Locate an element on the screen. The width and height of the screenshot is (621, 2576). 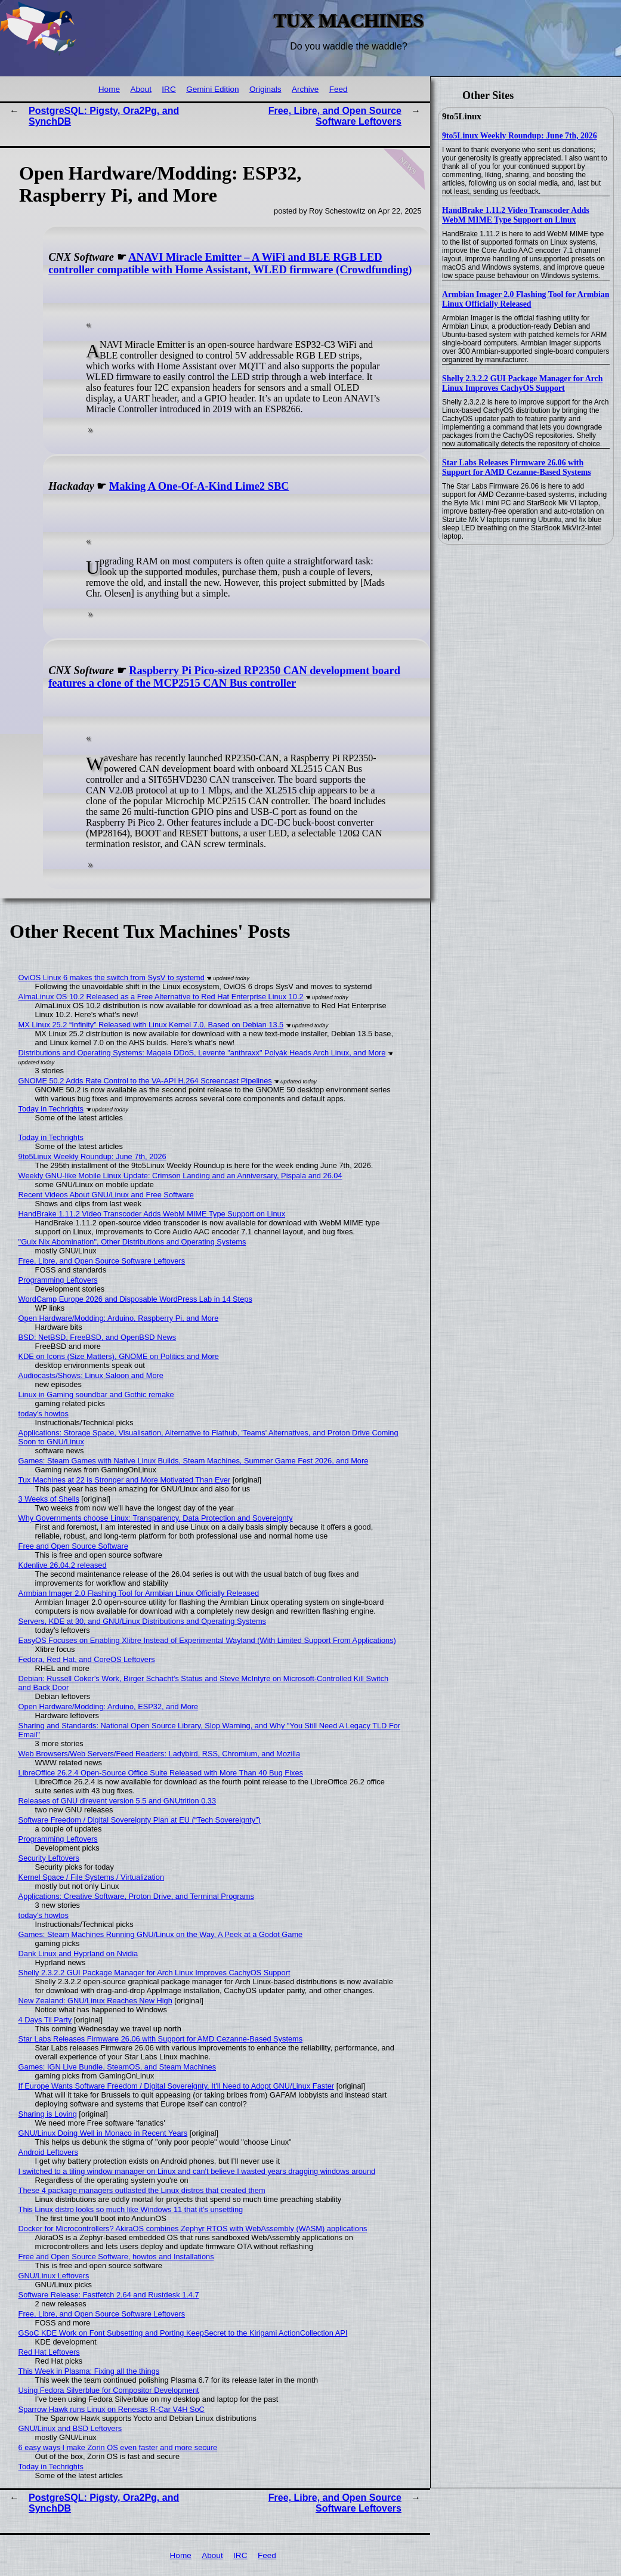
Games: Steam Games with Native Linux Builds, Steam Machines, Summer Game Fest 2026, and More is located at coordinates (193, 1460).